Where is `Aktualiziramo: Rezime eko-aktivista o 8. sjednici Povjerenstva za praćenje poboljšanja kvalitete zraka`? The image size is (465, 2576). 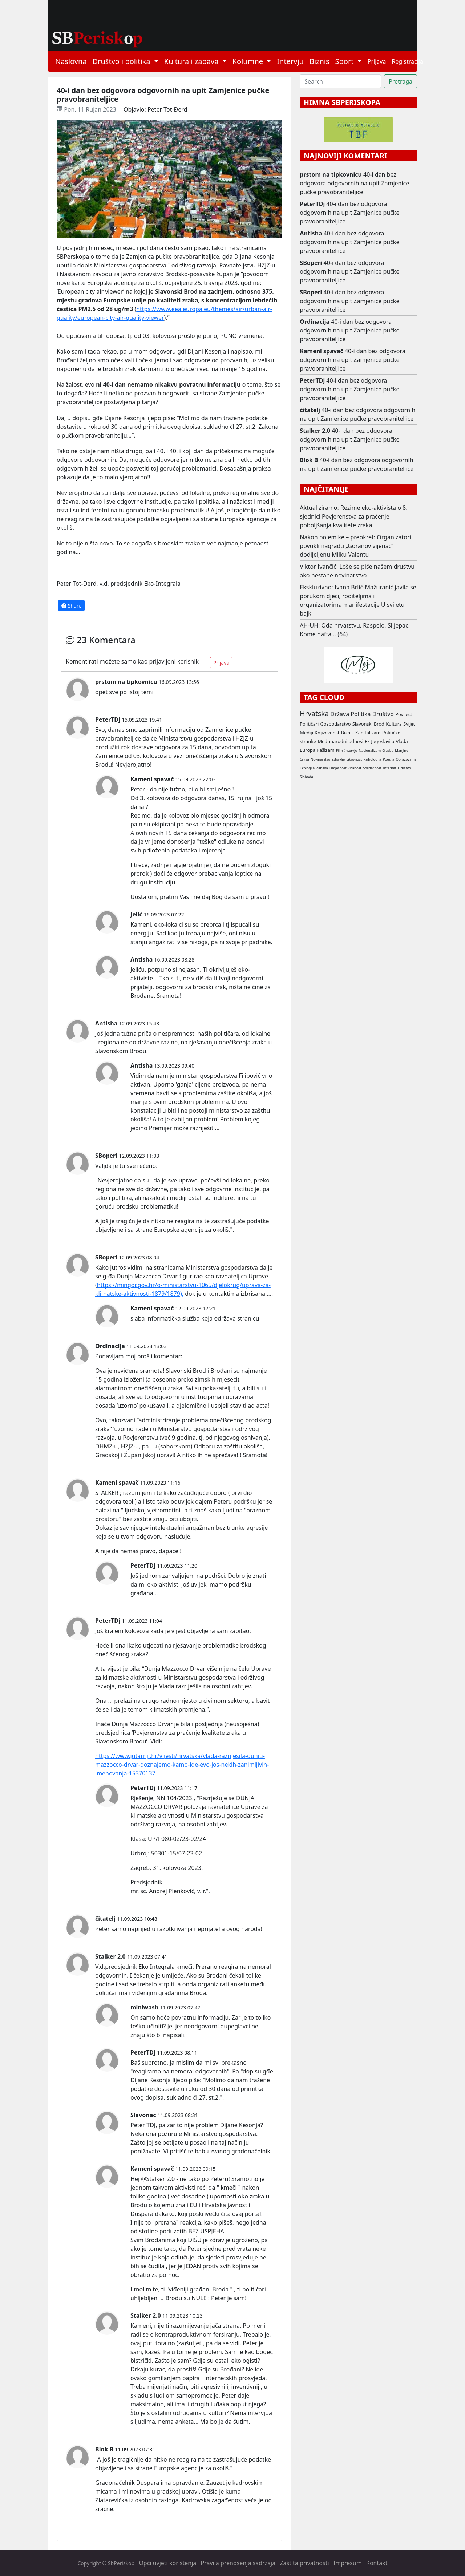 Aktualiziramo: Rezime eko-aktivista o 8. sjednici Povjerenstva za praćenje poboljšanja kvalitete zraka is located at coordinates (353, 516).